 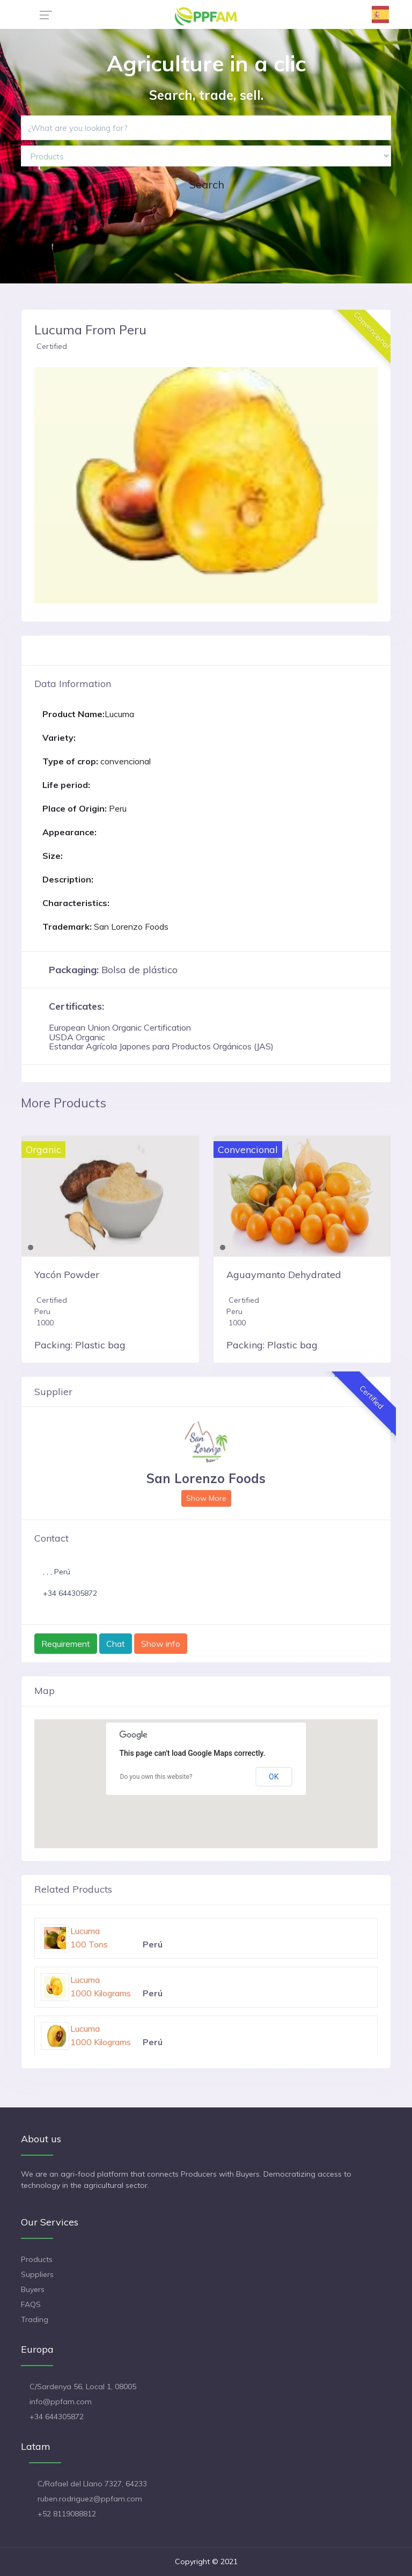 I want to click on Show More, so click(x=206, y=1498).